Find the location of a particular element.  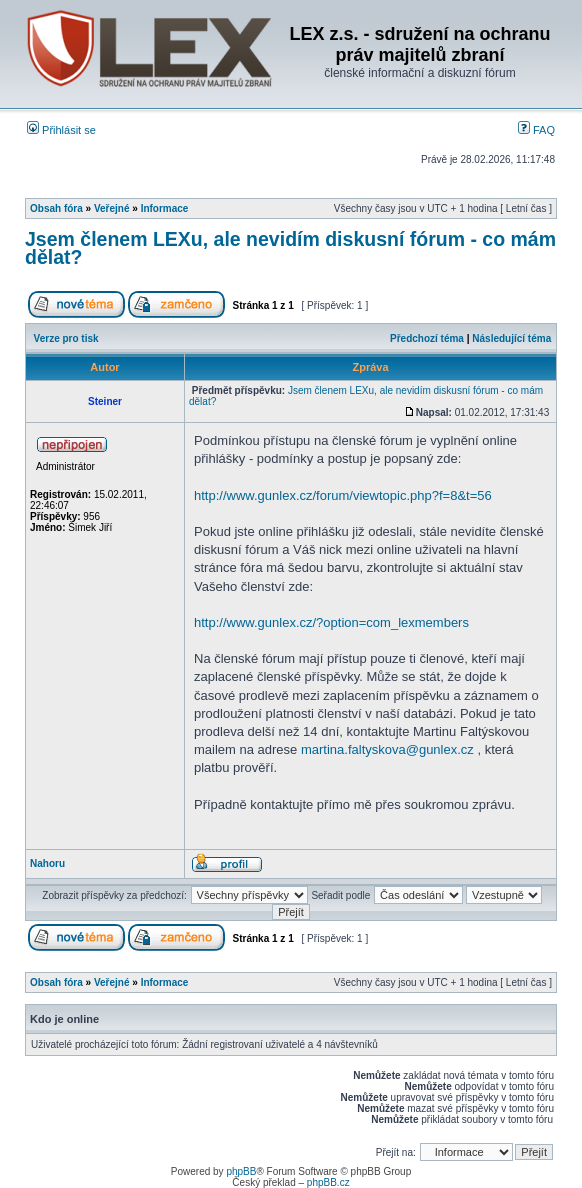

Obsah fóra is located at coordinates (56, 208).